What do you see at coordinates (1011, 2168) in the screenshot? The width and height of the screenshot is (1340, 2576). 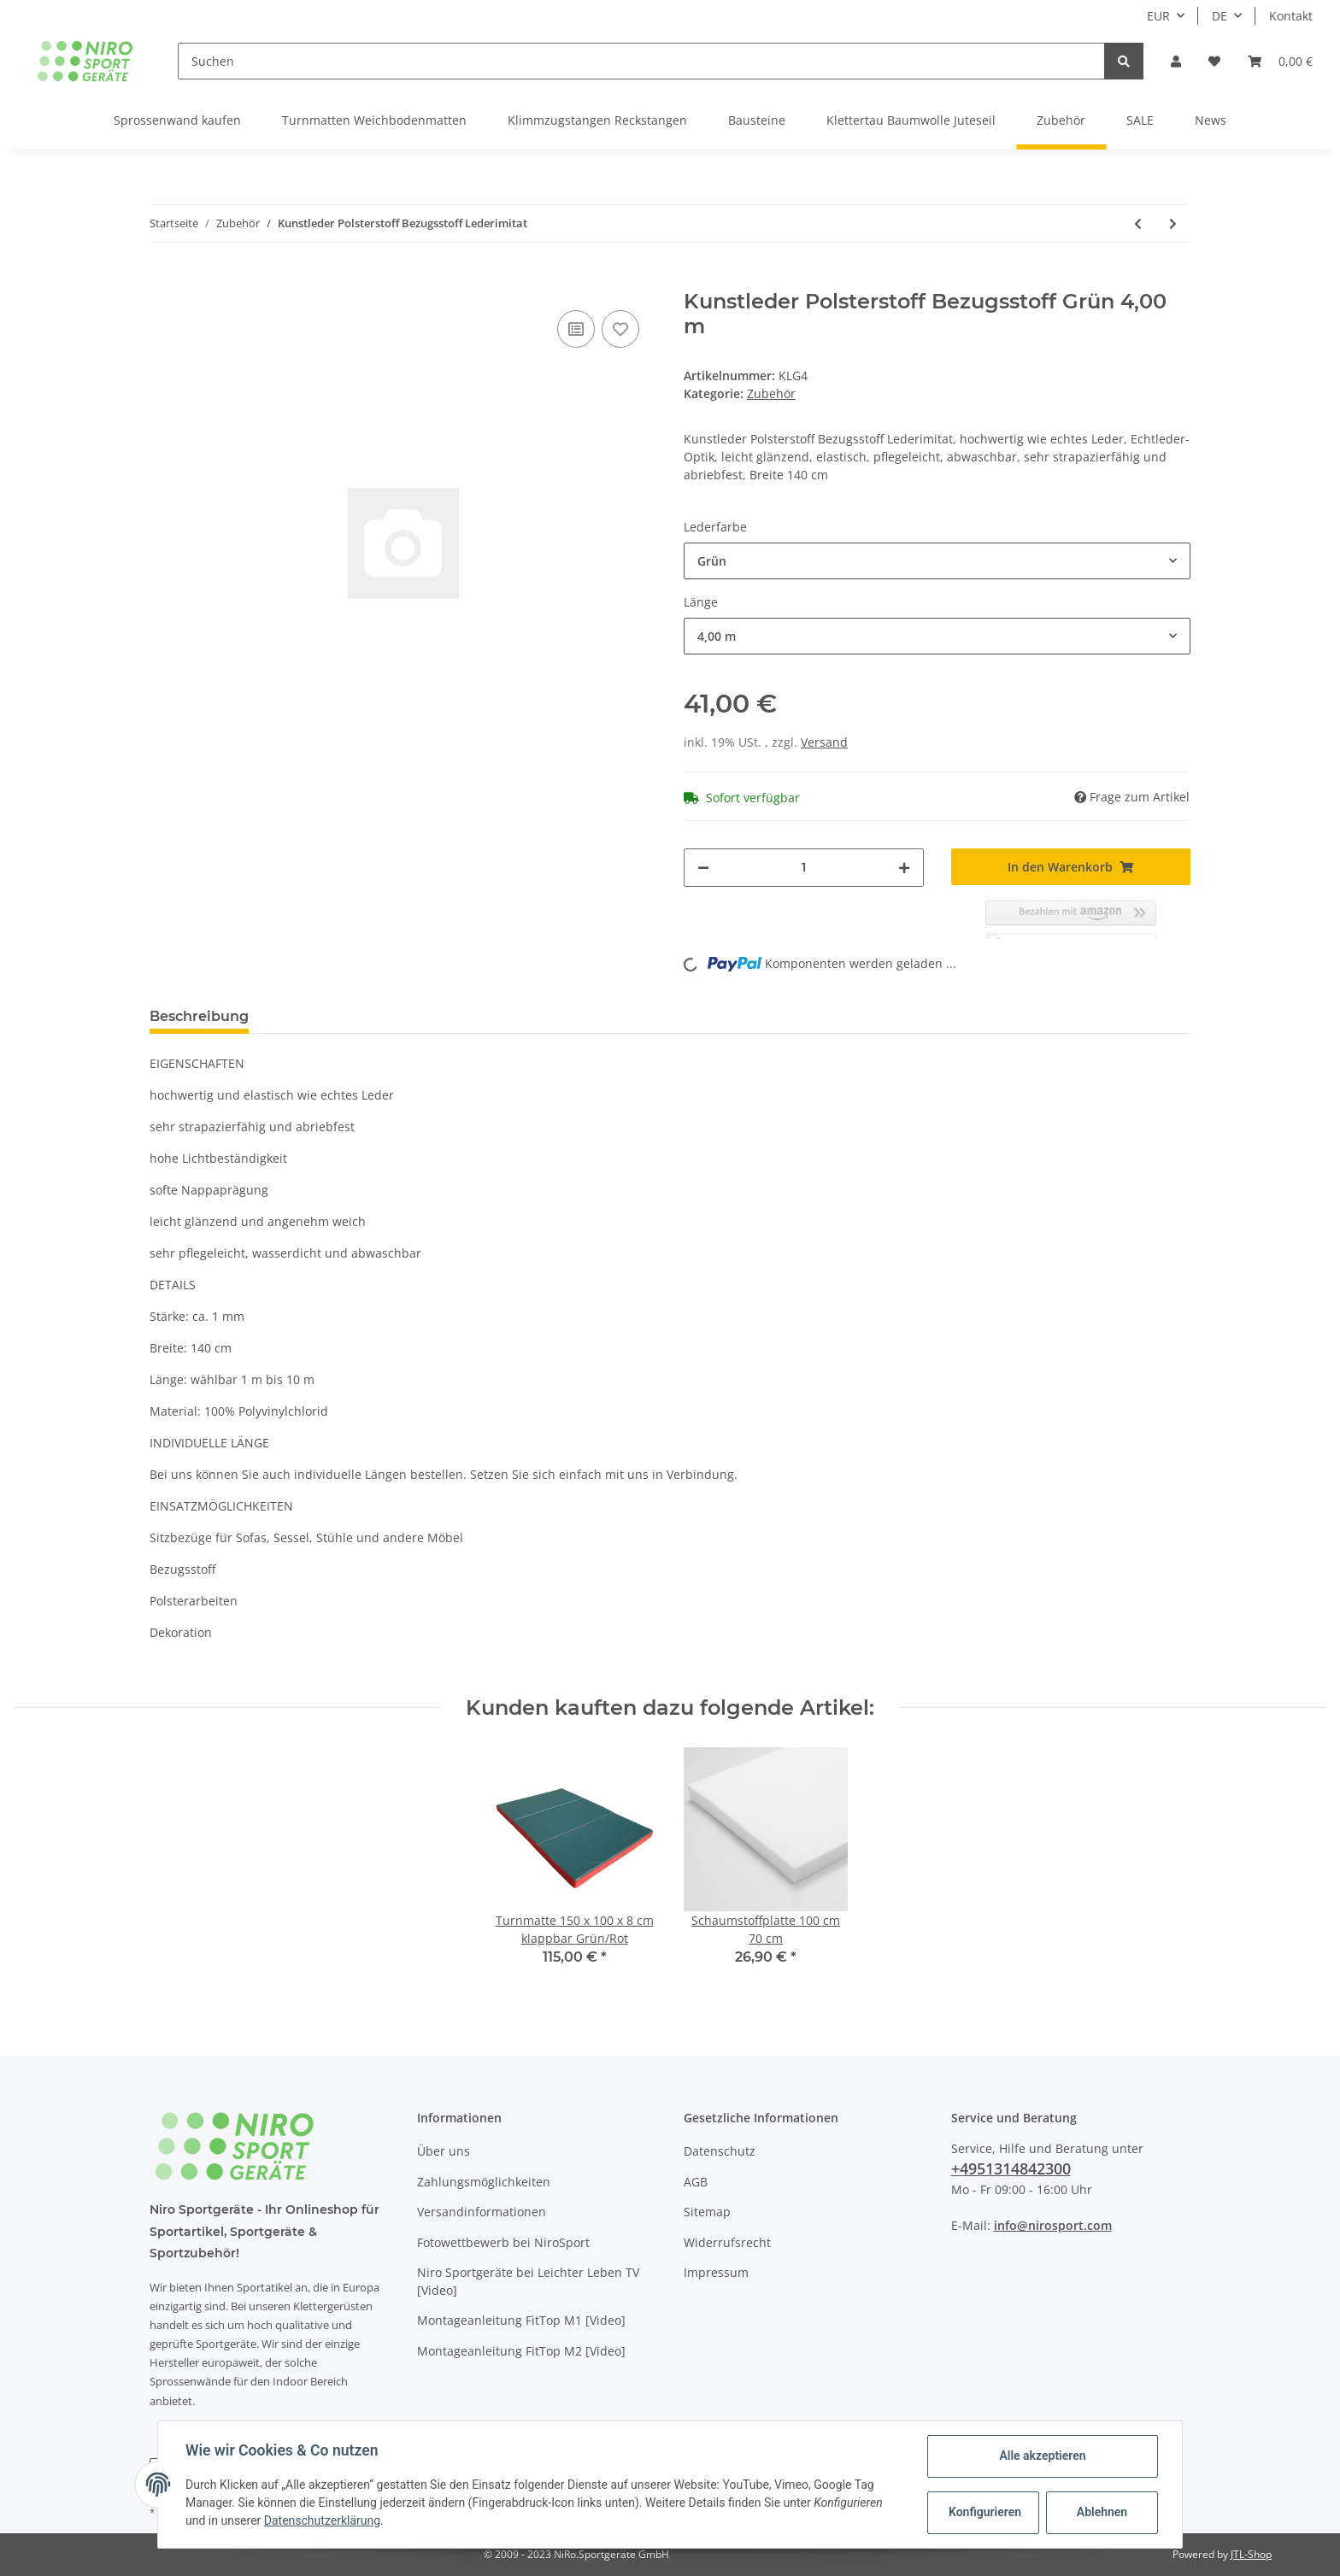 I see `+4951314842300` at bounding box center [1011, 2168].